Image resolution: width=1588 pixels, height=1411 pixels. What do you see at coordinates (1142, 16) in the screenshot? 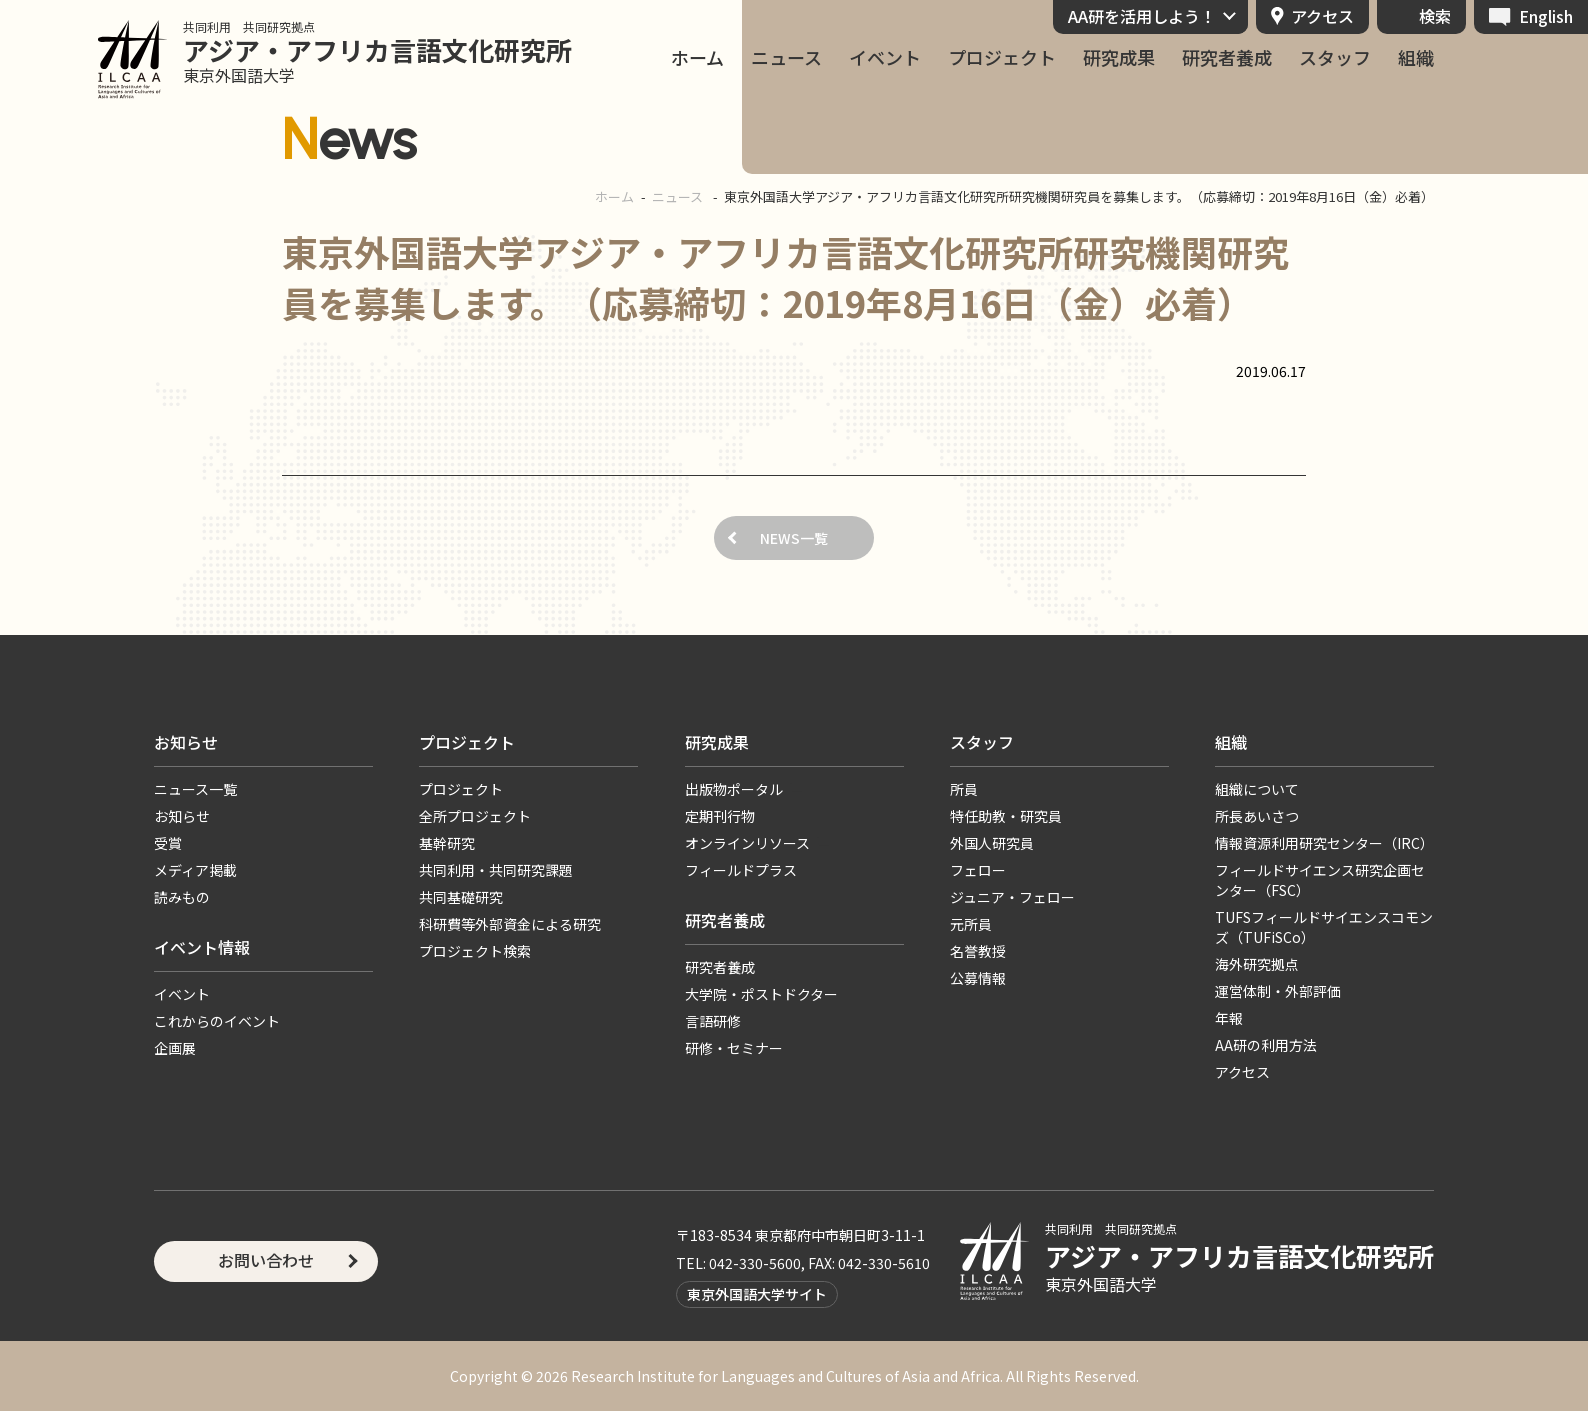
I see `AA研を活用しよう！` at bounding box center [1142, 16].